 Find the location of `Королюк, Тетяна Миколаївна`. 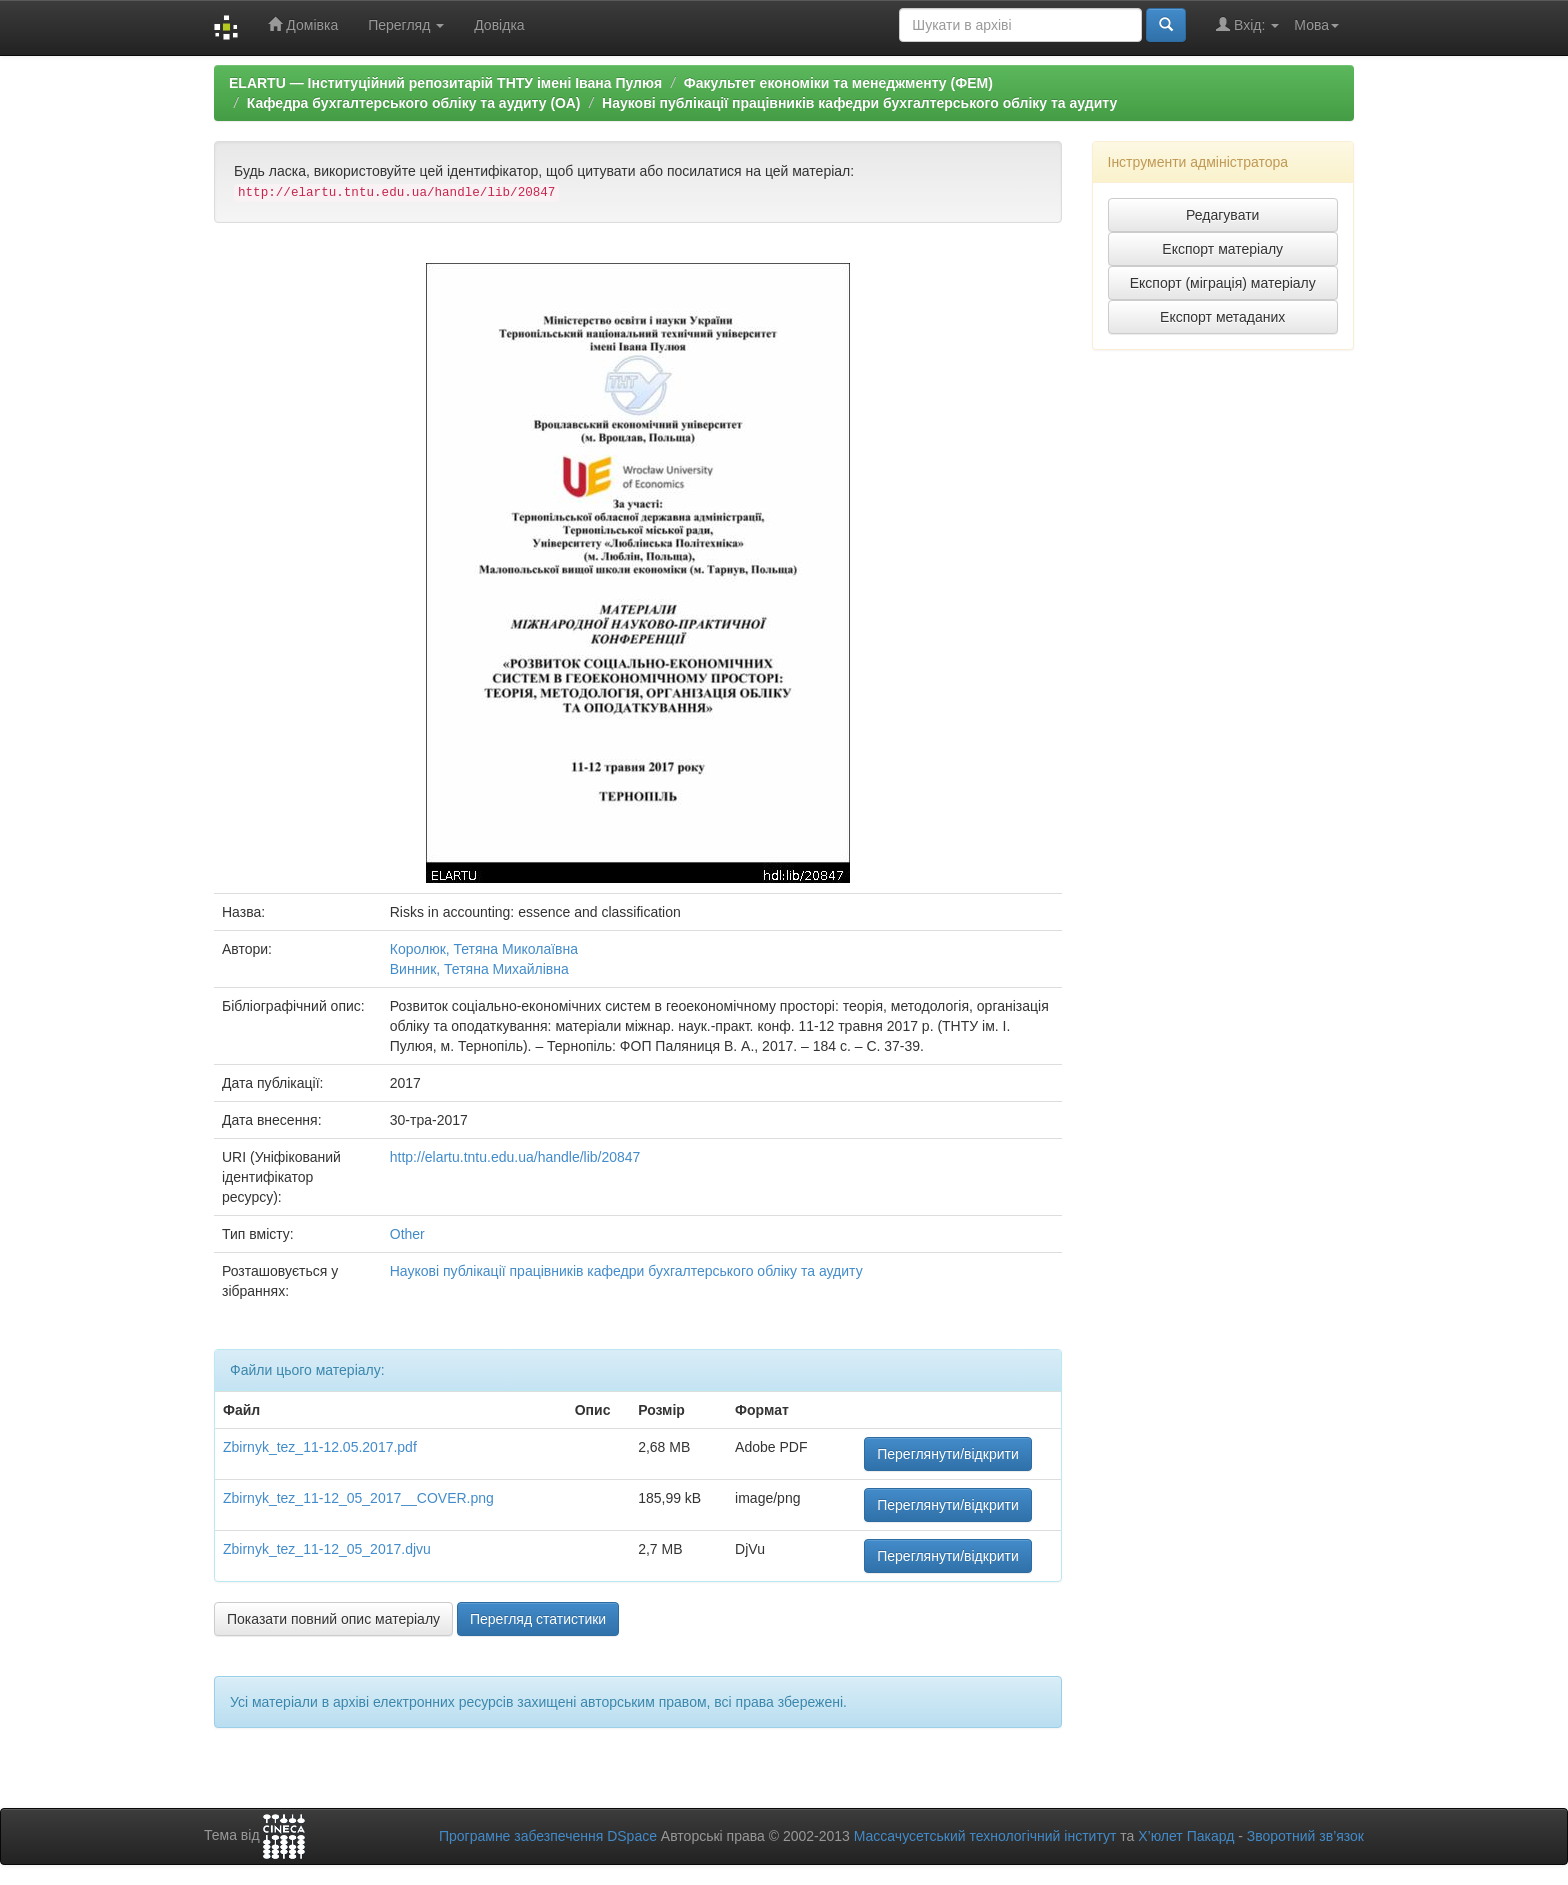

Королюк, Тетяна Миколаївна is located at coordinates (484, 949).